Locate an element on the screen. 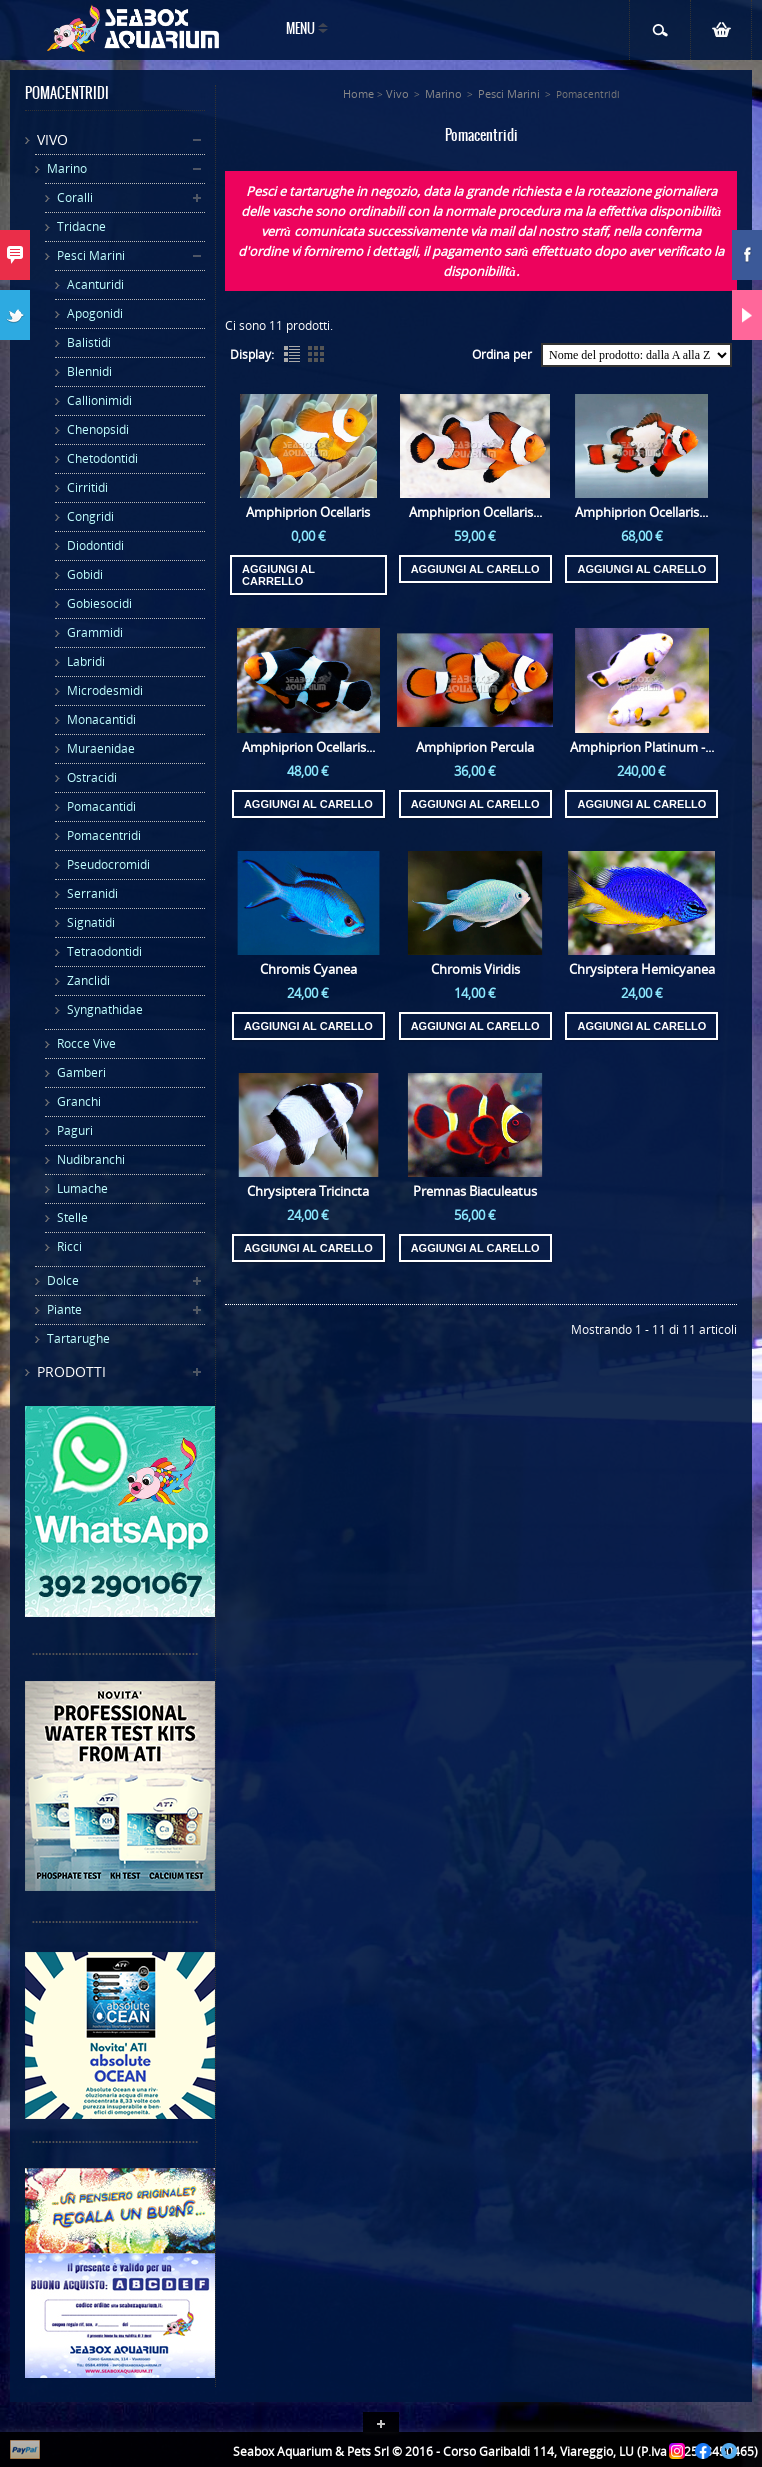 This screenshot has height=2467, width=762. Premnas Biaculeatus is located at coordinates (475, 1191).